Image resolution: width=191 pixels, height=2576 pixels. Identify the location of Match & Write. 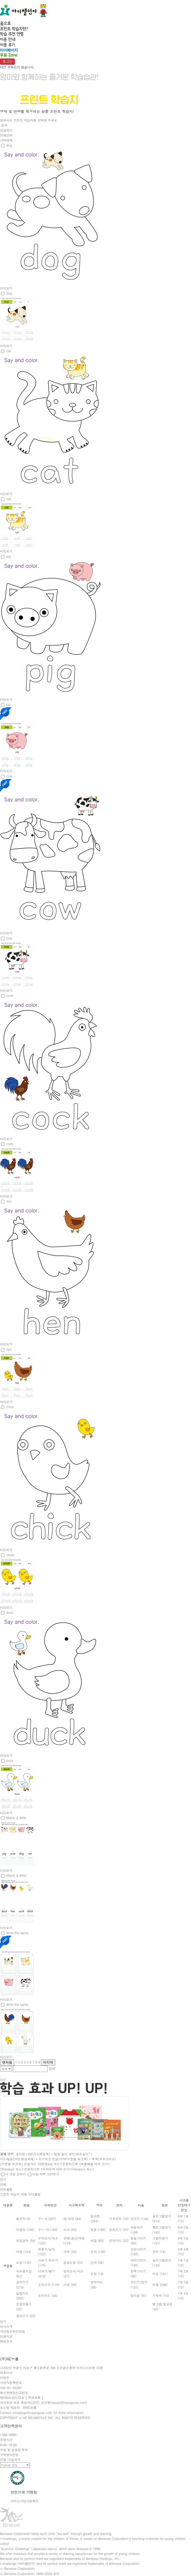
(16, 1817).